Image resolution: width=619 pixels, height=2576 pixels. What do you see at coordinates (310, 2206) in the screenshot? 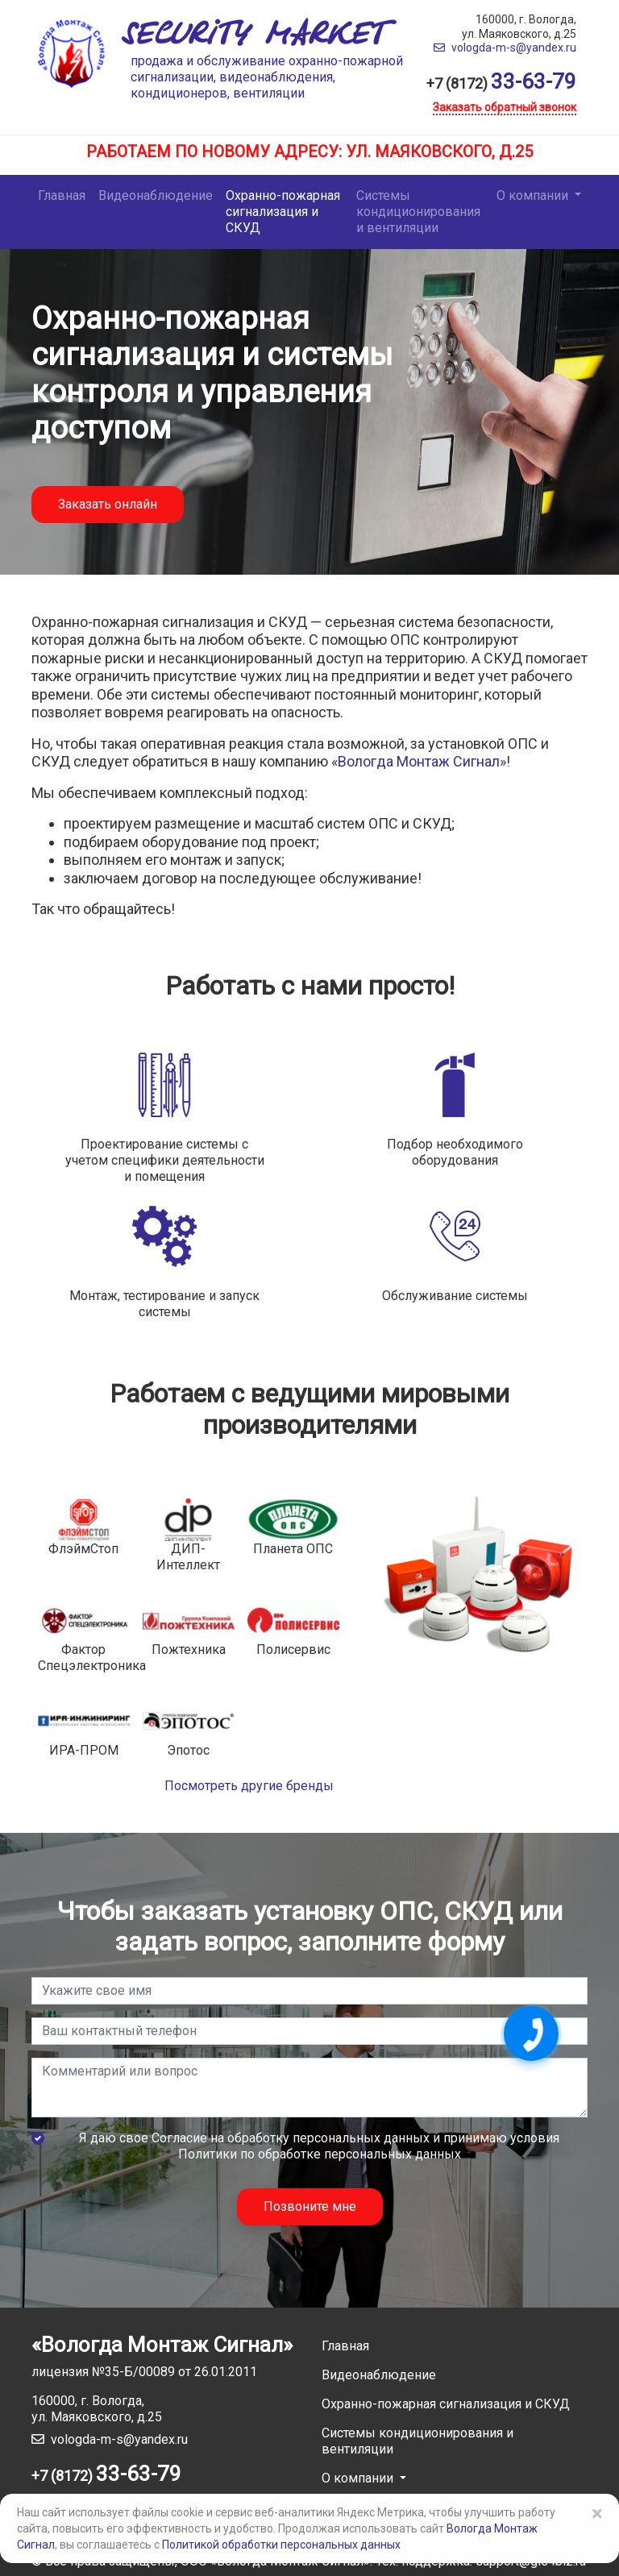
I see `Позвоните мне` at bounding box center [310, 2206].